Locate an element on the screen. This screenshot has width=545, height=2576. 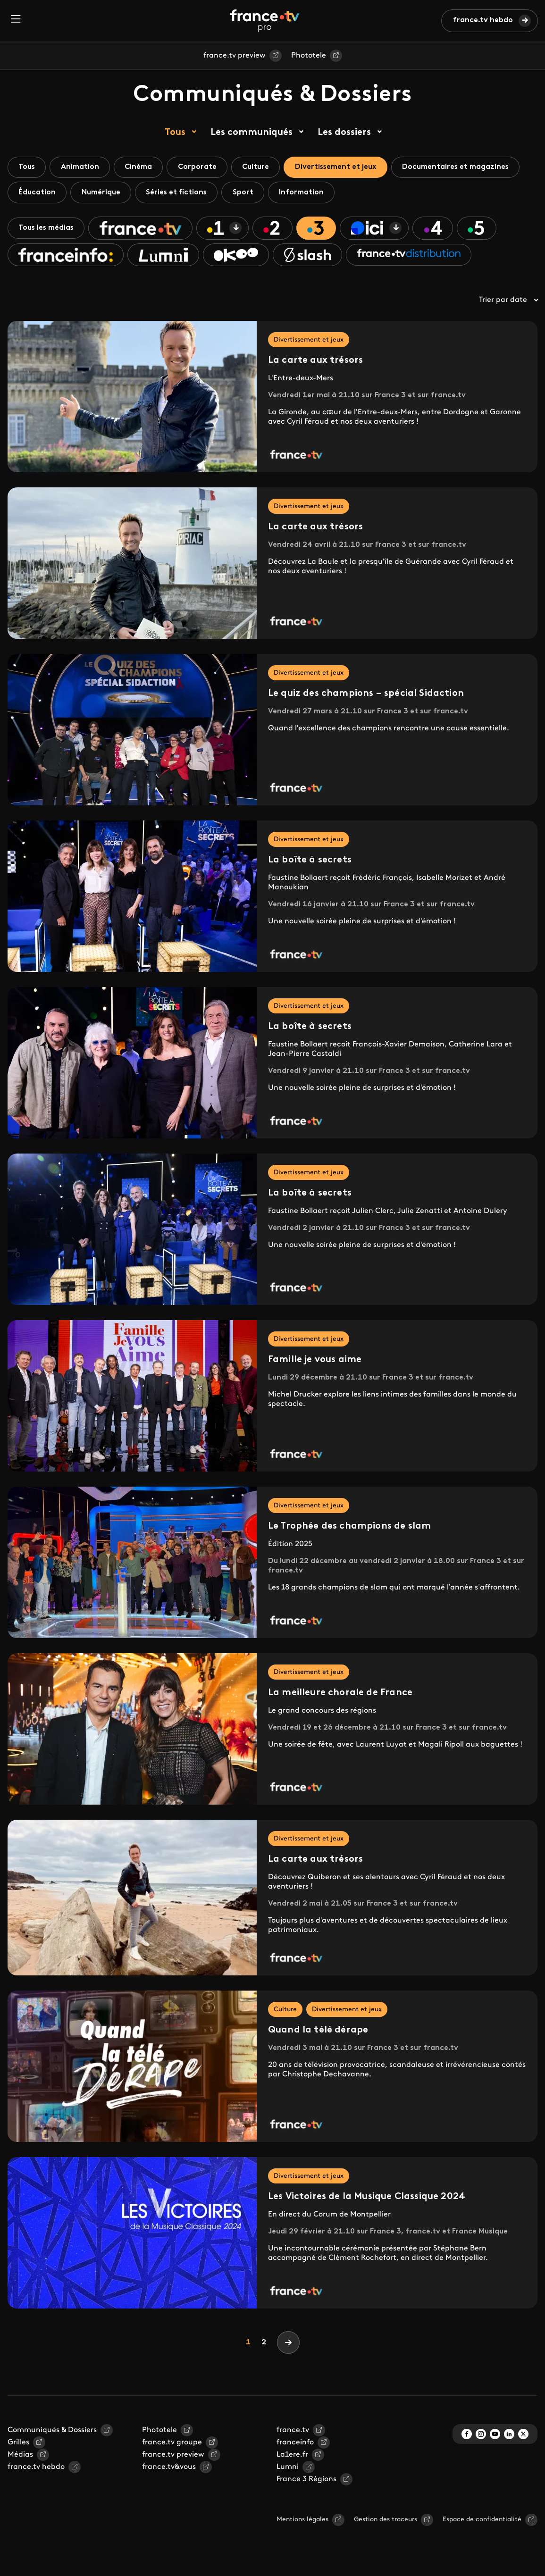
Séries et fictions is located at coordinates (181, 193).